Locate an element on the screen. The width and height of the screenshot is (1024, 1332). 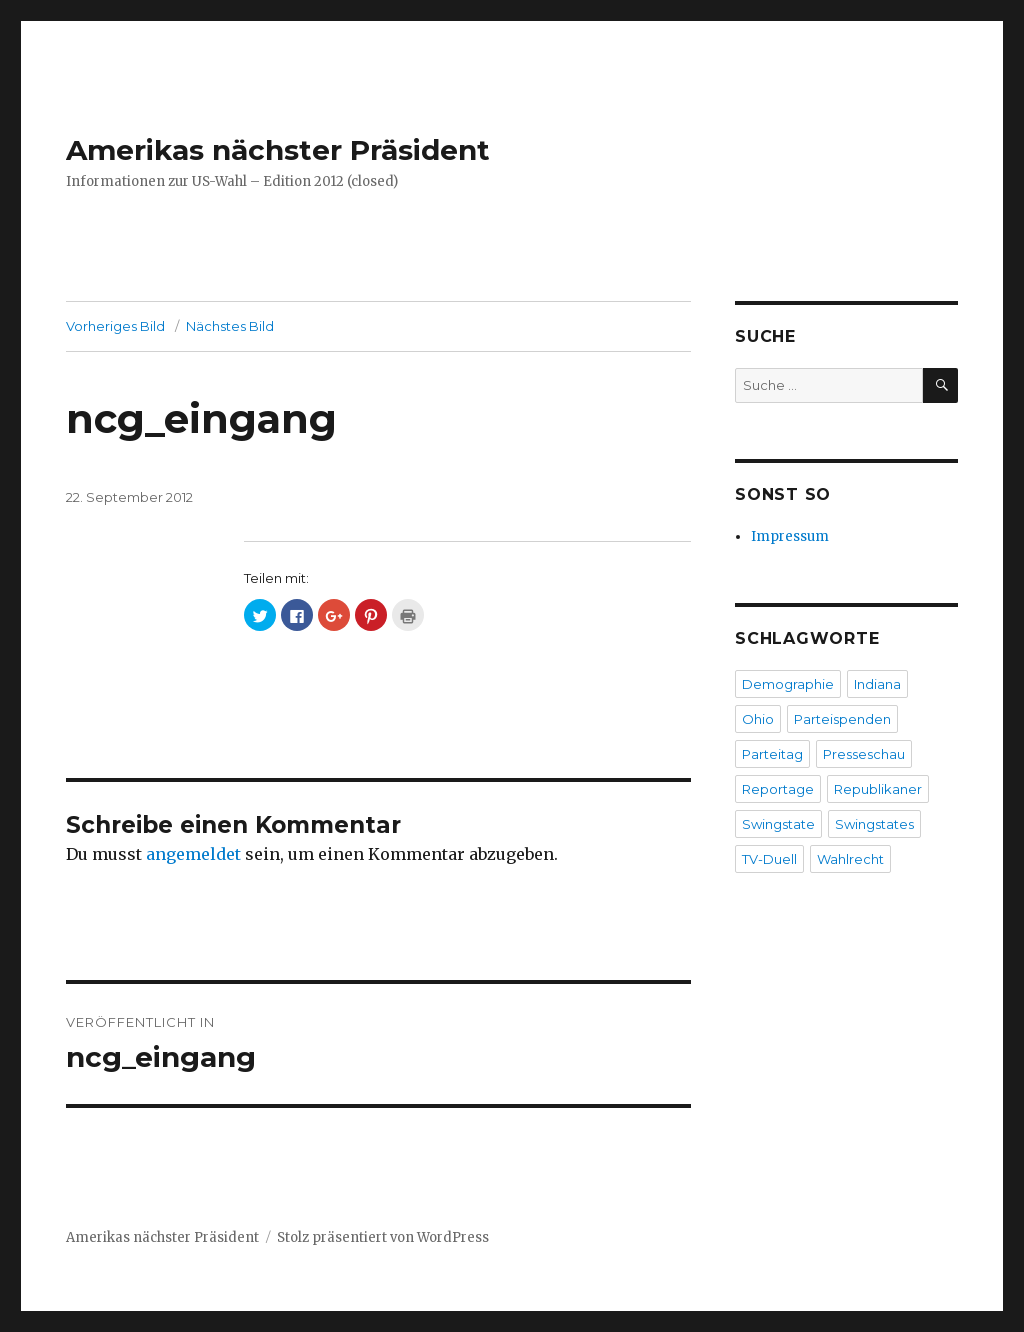
Stolz präsentiert von WordPress is located at coordinates (383, 1237).